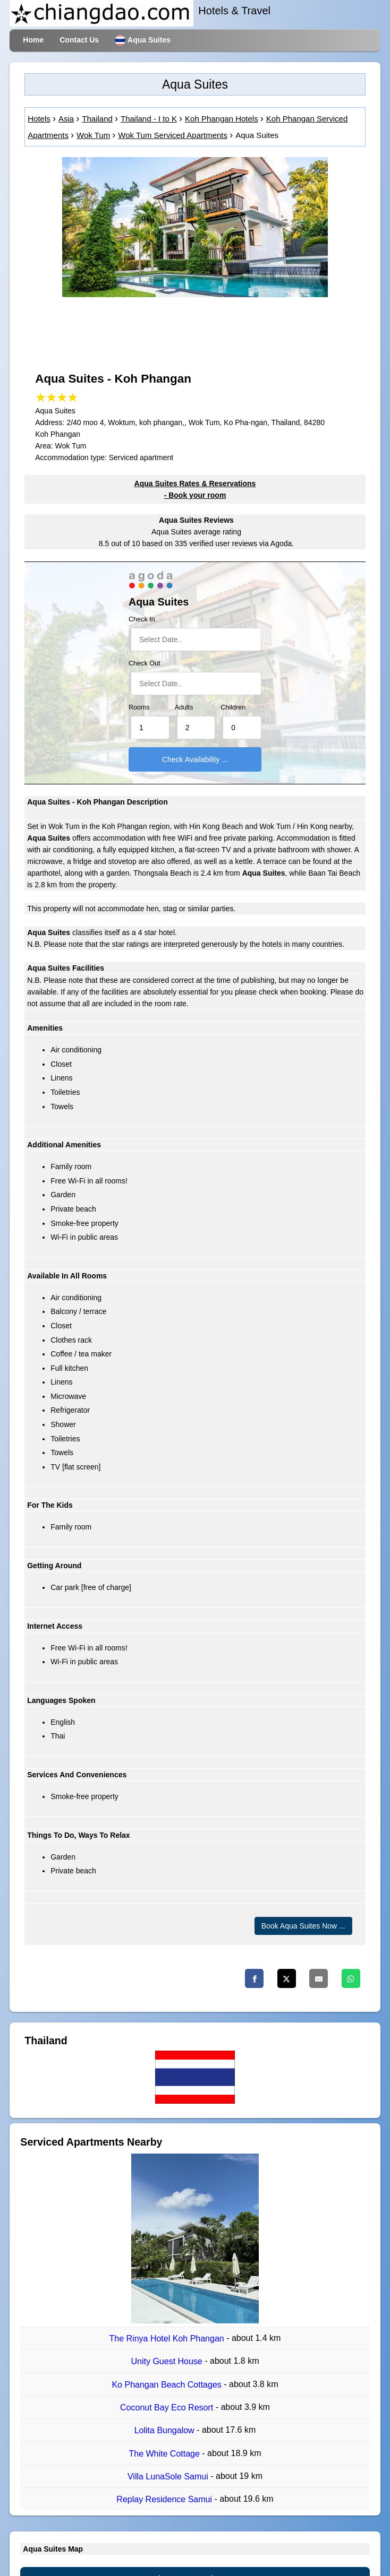 The width and height of the screenshot is (390, 2576). What do you see at coordinates (286, 1978) in the screenshot?
I see `[Twitter]` at bounding box center [286, 1978].